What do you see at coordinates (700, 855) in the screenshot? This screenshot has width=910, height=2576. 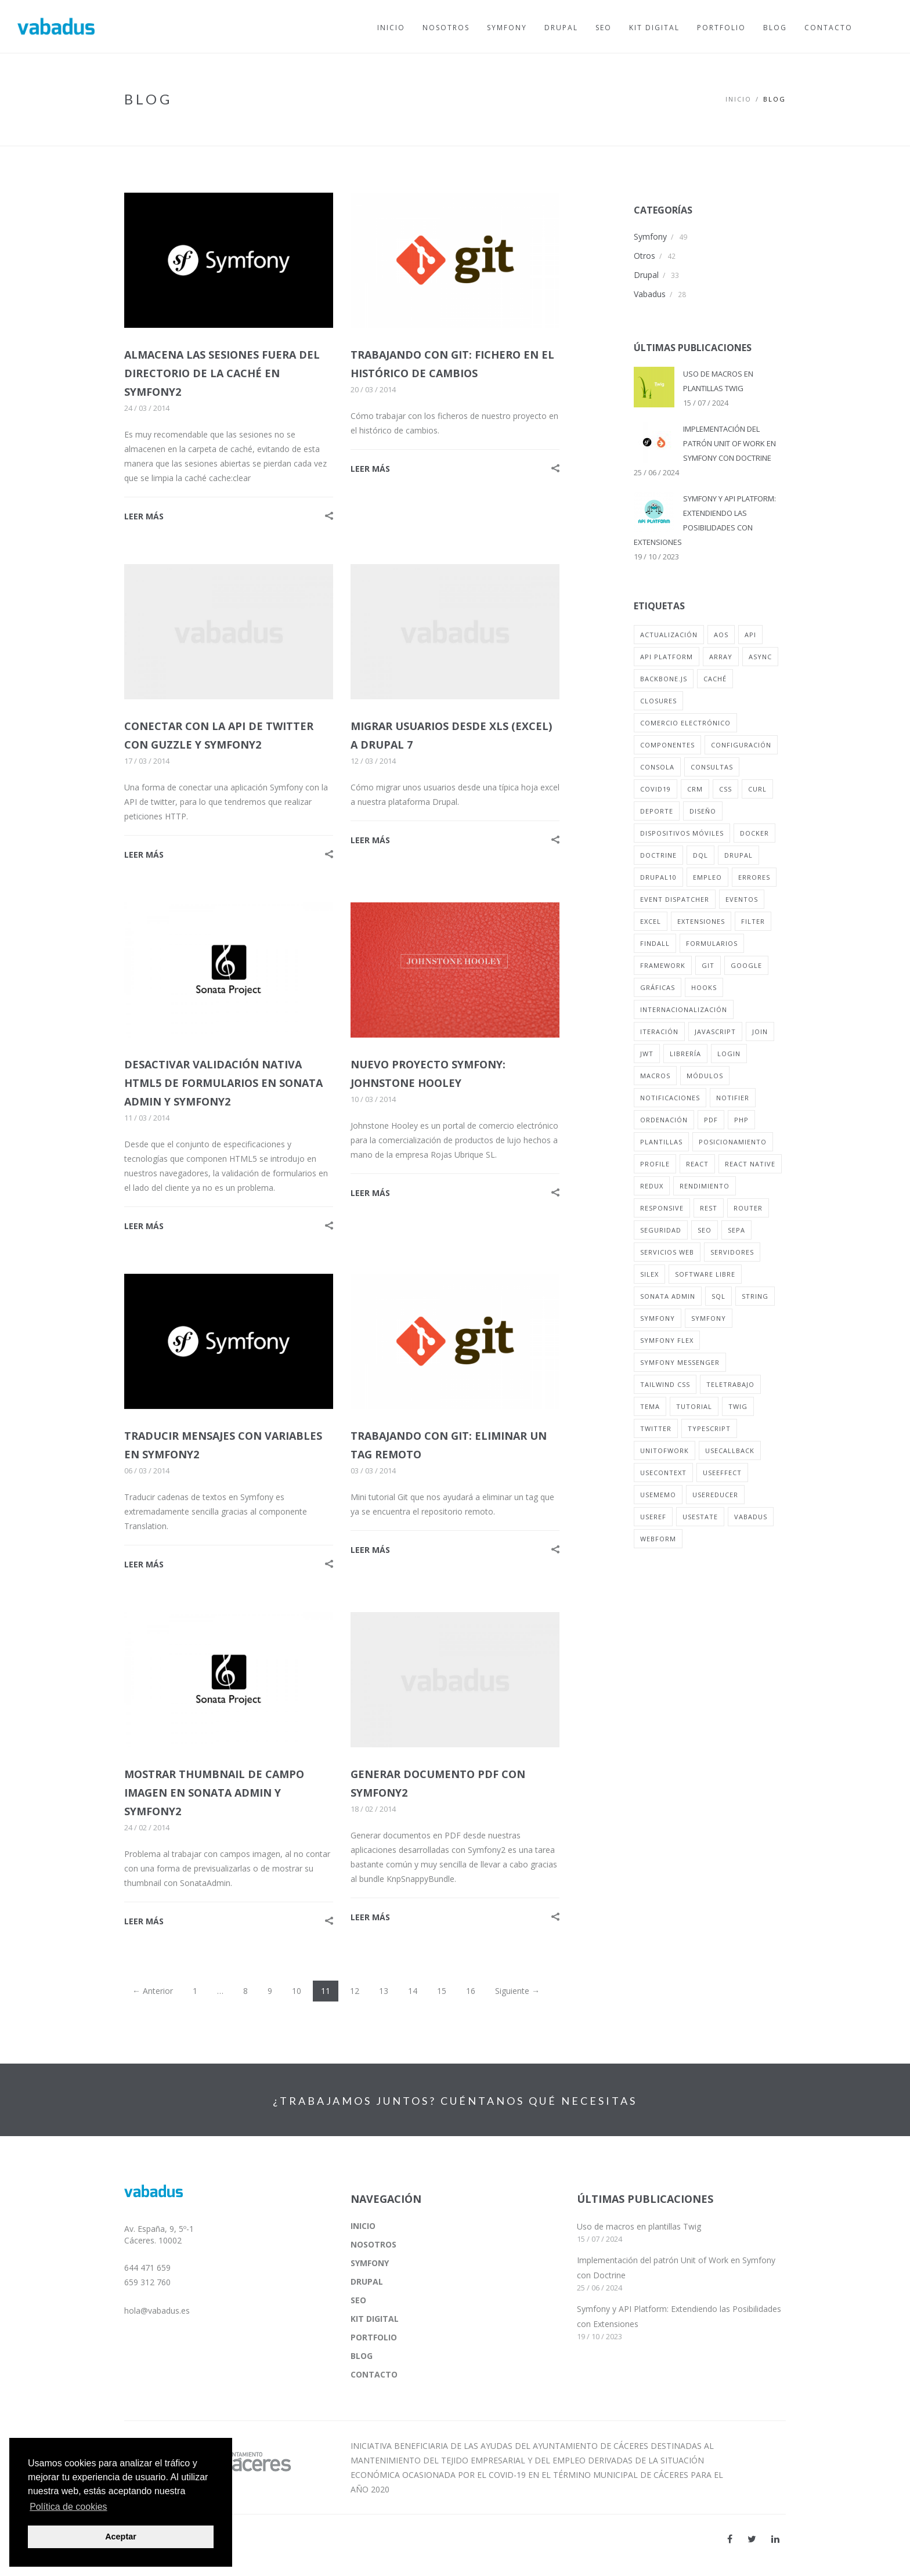 I see `dql` at bounding box center [700, 855].